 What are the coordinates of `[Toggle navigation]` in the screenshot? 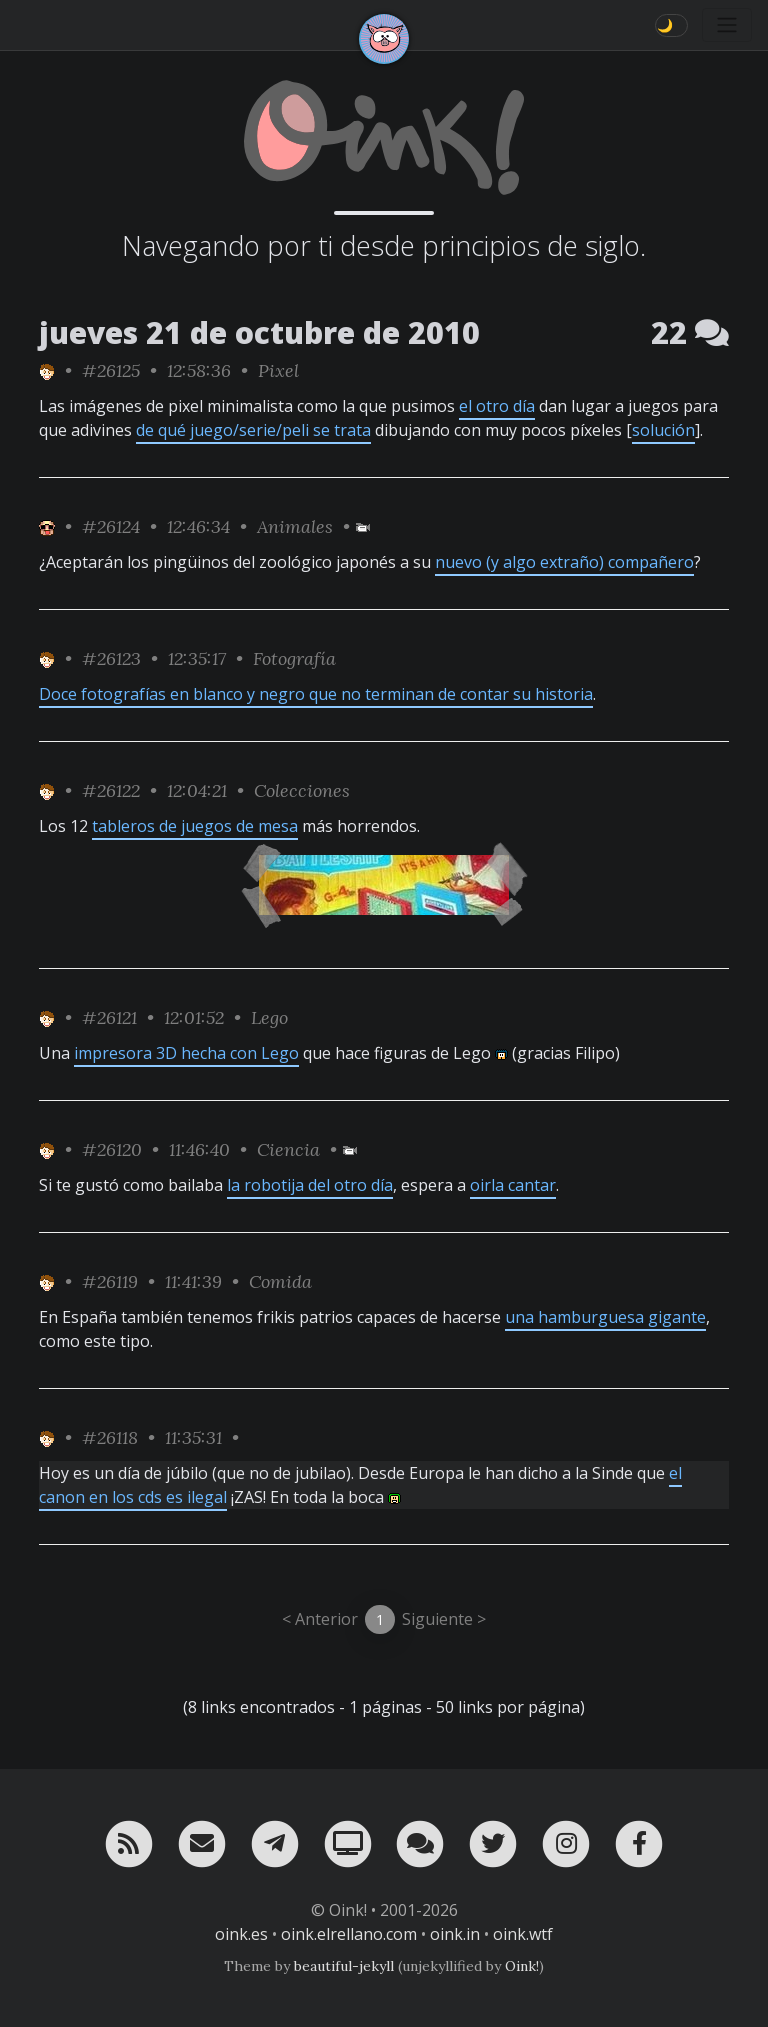 It's located at (727, 25).